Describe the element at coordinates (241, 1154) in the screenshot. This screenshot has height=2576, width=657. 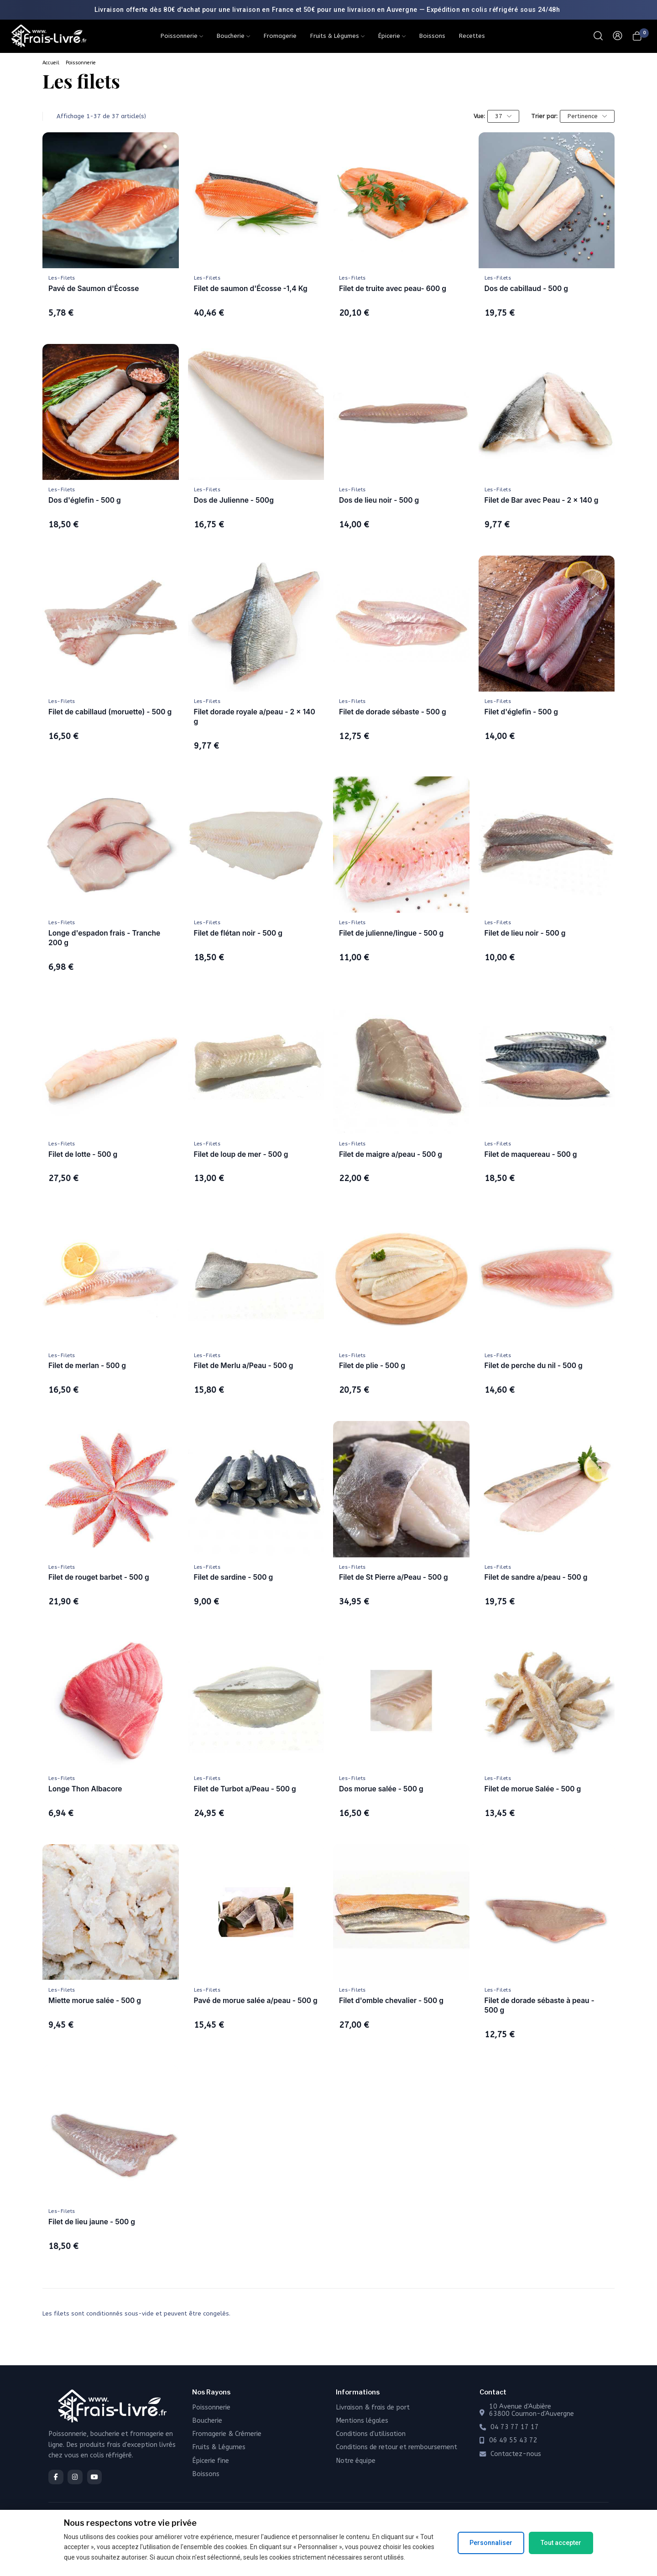
I see `Filet de loup de mer - 500 g` at that location.